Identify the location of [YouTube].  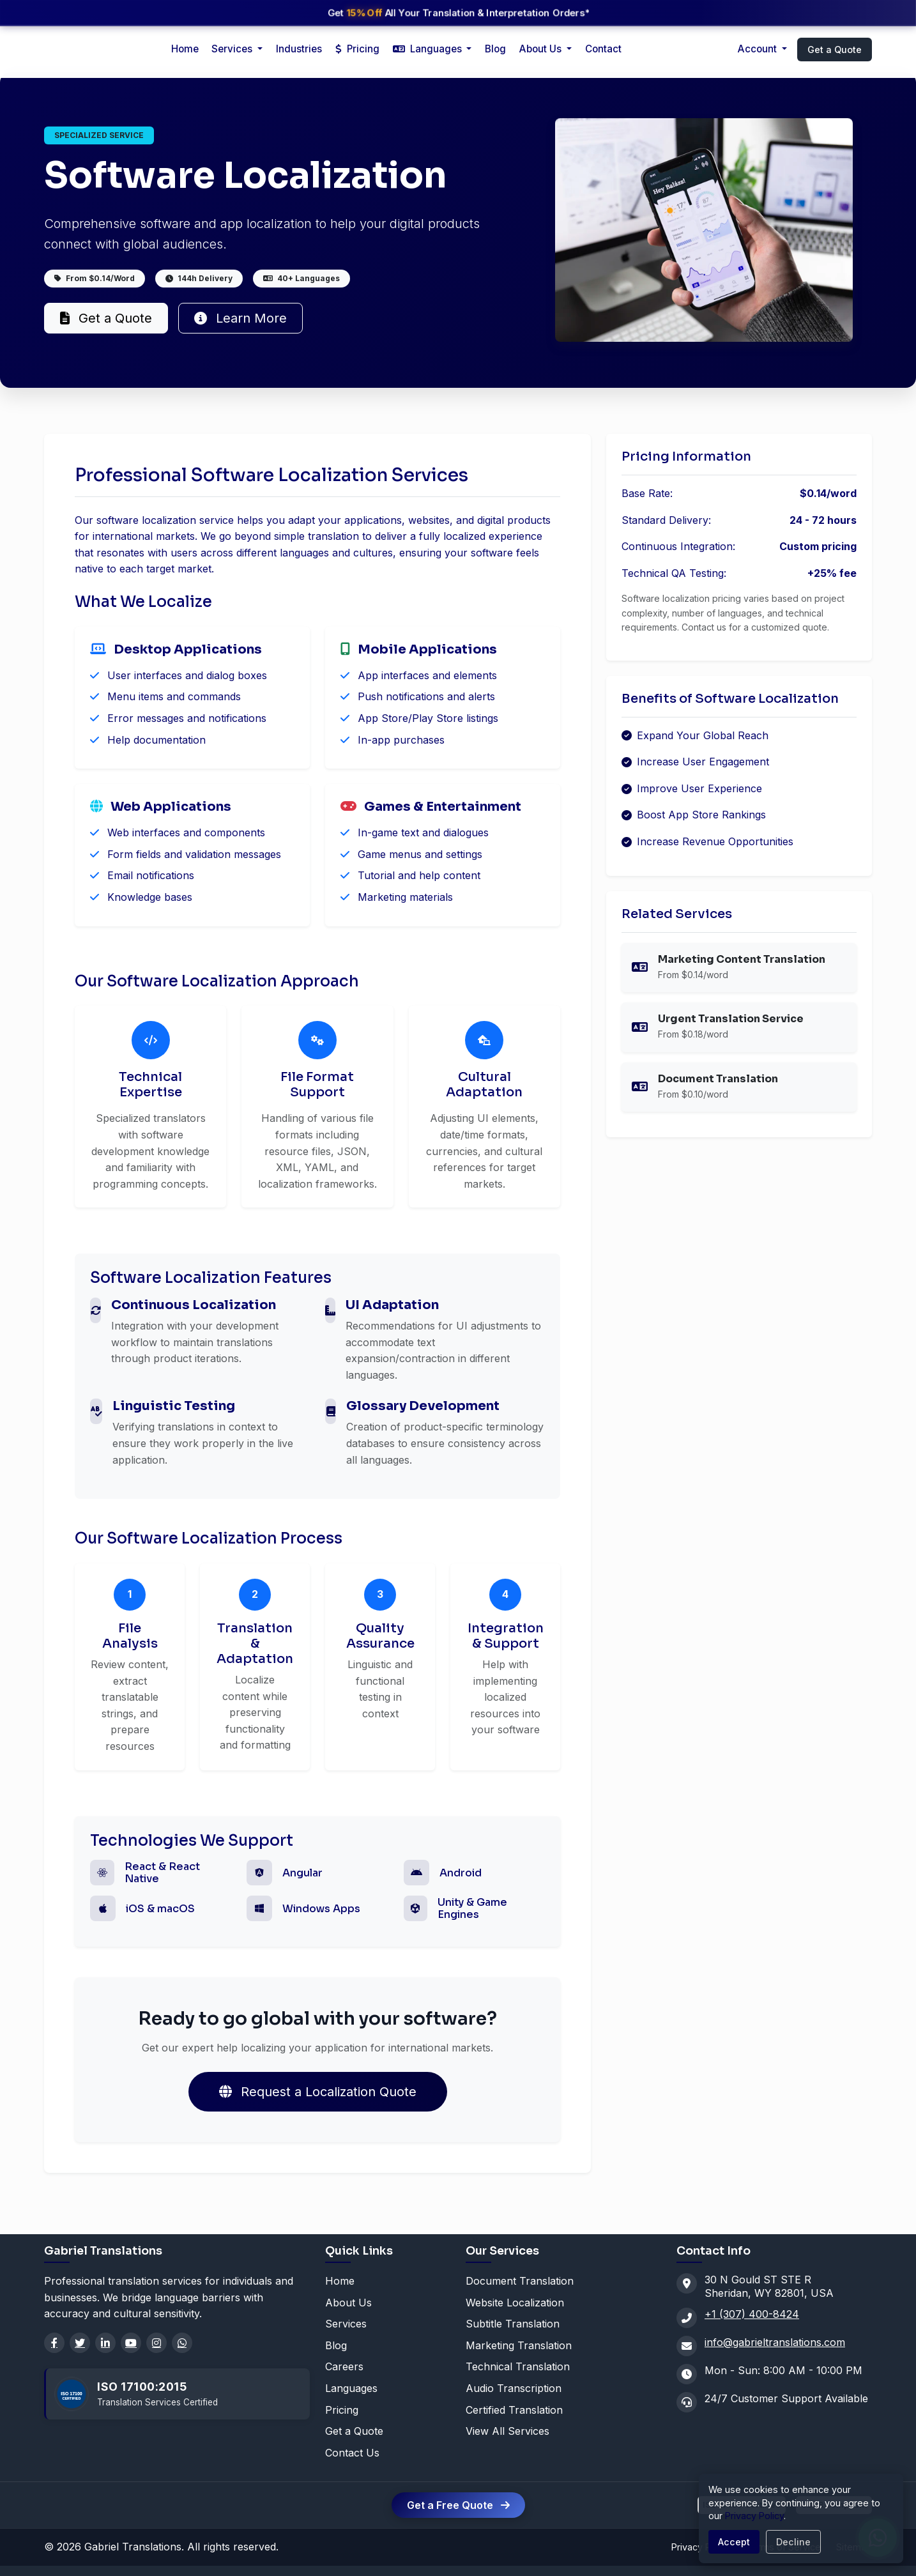
(131, 2343).